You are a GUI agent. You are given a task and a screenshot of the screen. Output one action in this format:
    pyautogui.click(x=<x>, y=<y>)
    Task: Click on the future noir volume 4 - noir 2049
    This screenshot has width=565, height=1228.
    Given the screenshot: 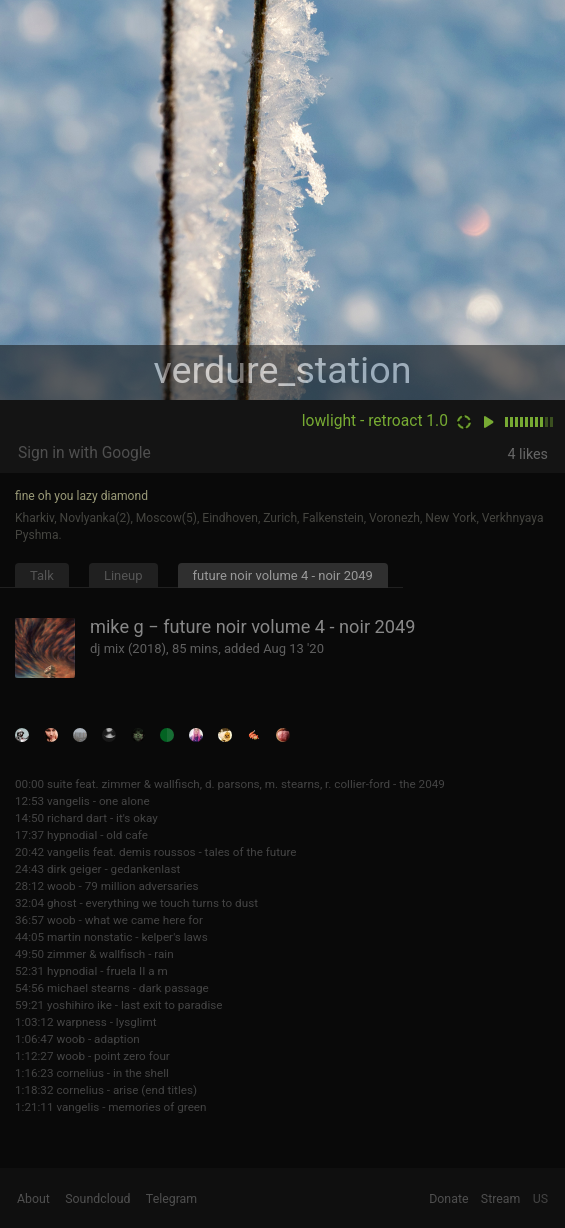 What is the action you would take?
    pyautogui.click(x=283, y=575)
    